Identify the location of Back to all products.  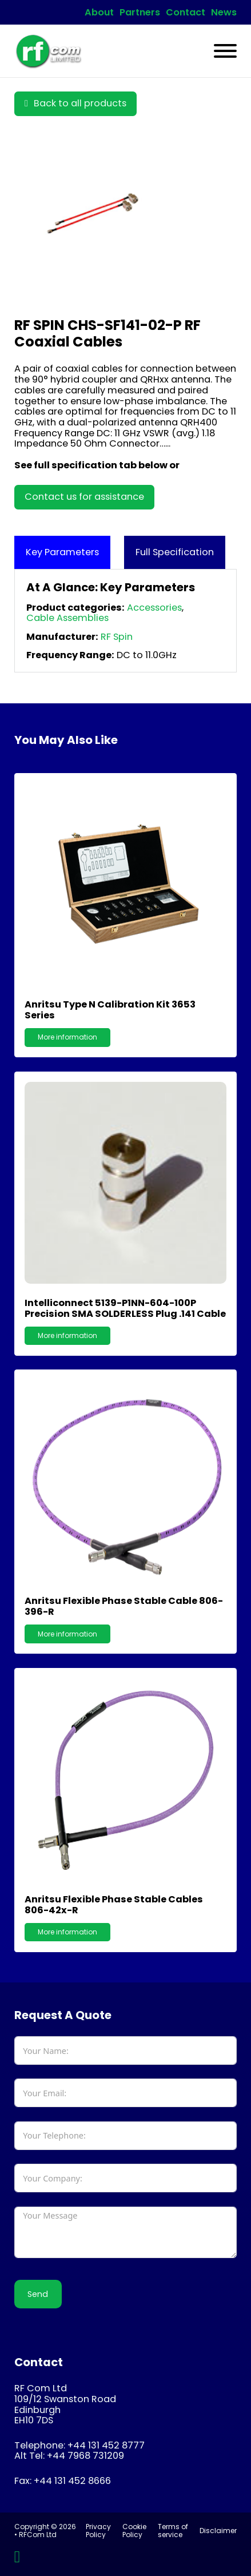
(75, 103).